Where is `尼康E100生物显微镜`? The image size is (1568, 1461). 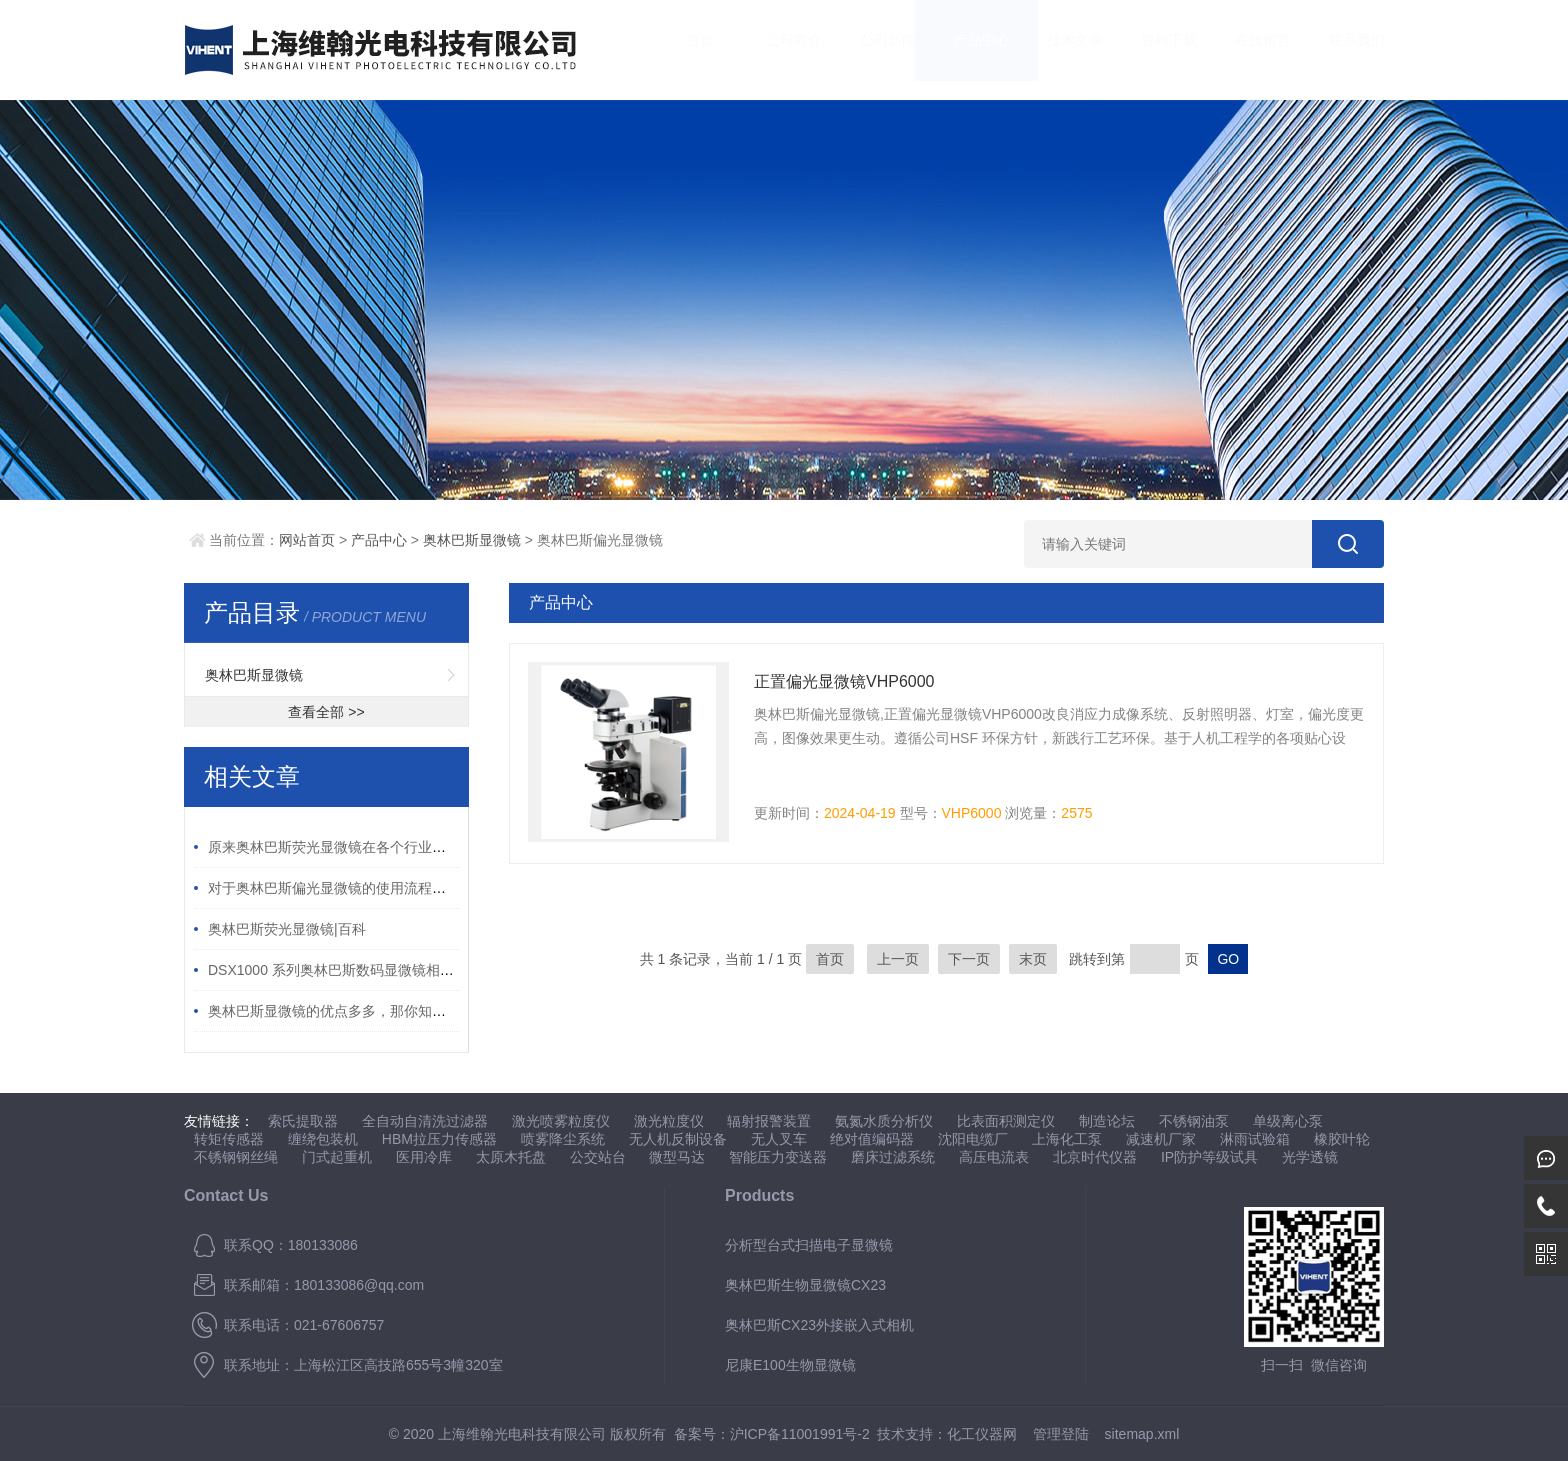 尼康E100生物显微镜 is located at coordinates (790, 1365).